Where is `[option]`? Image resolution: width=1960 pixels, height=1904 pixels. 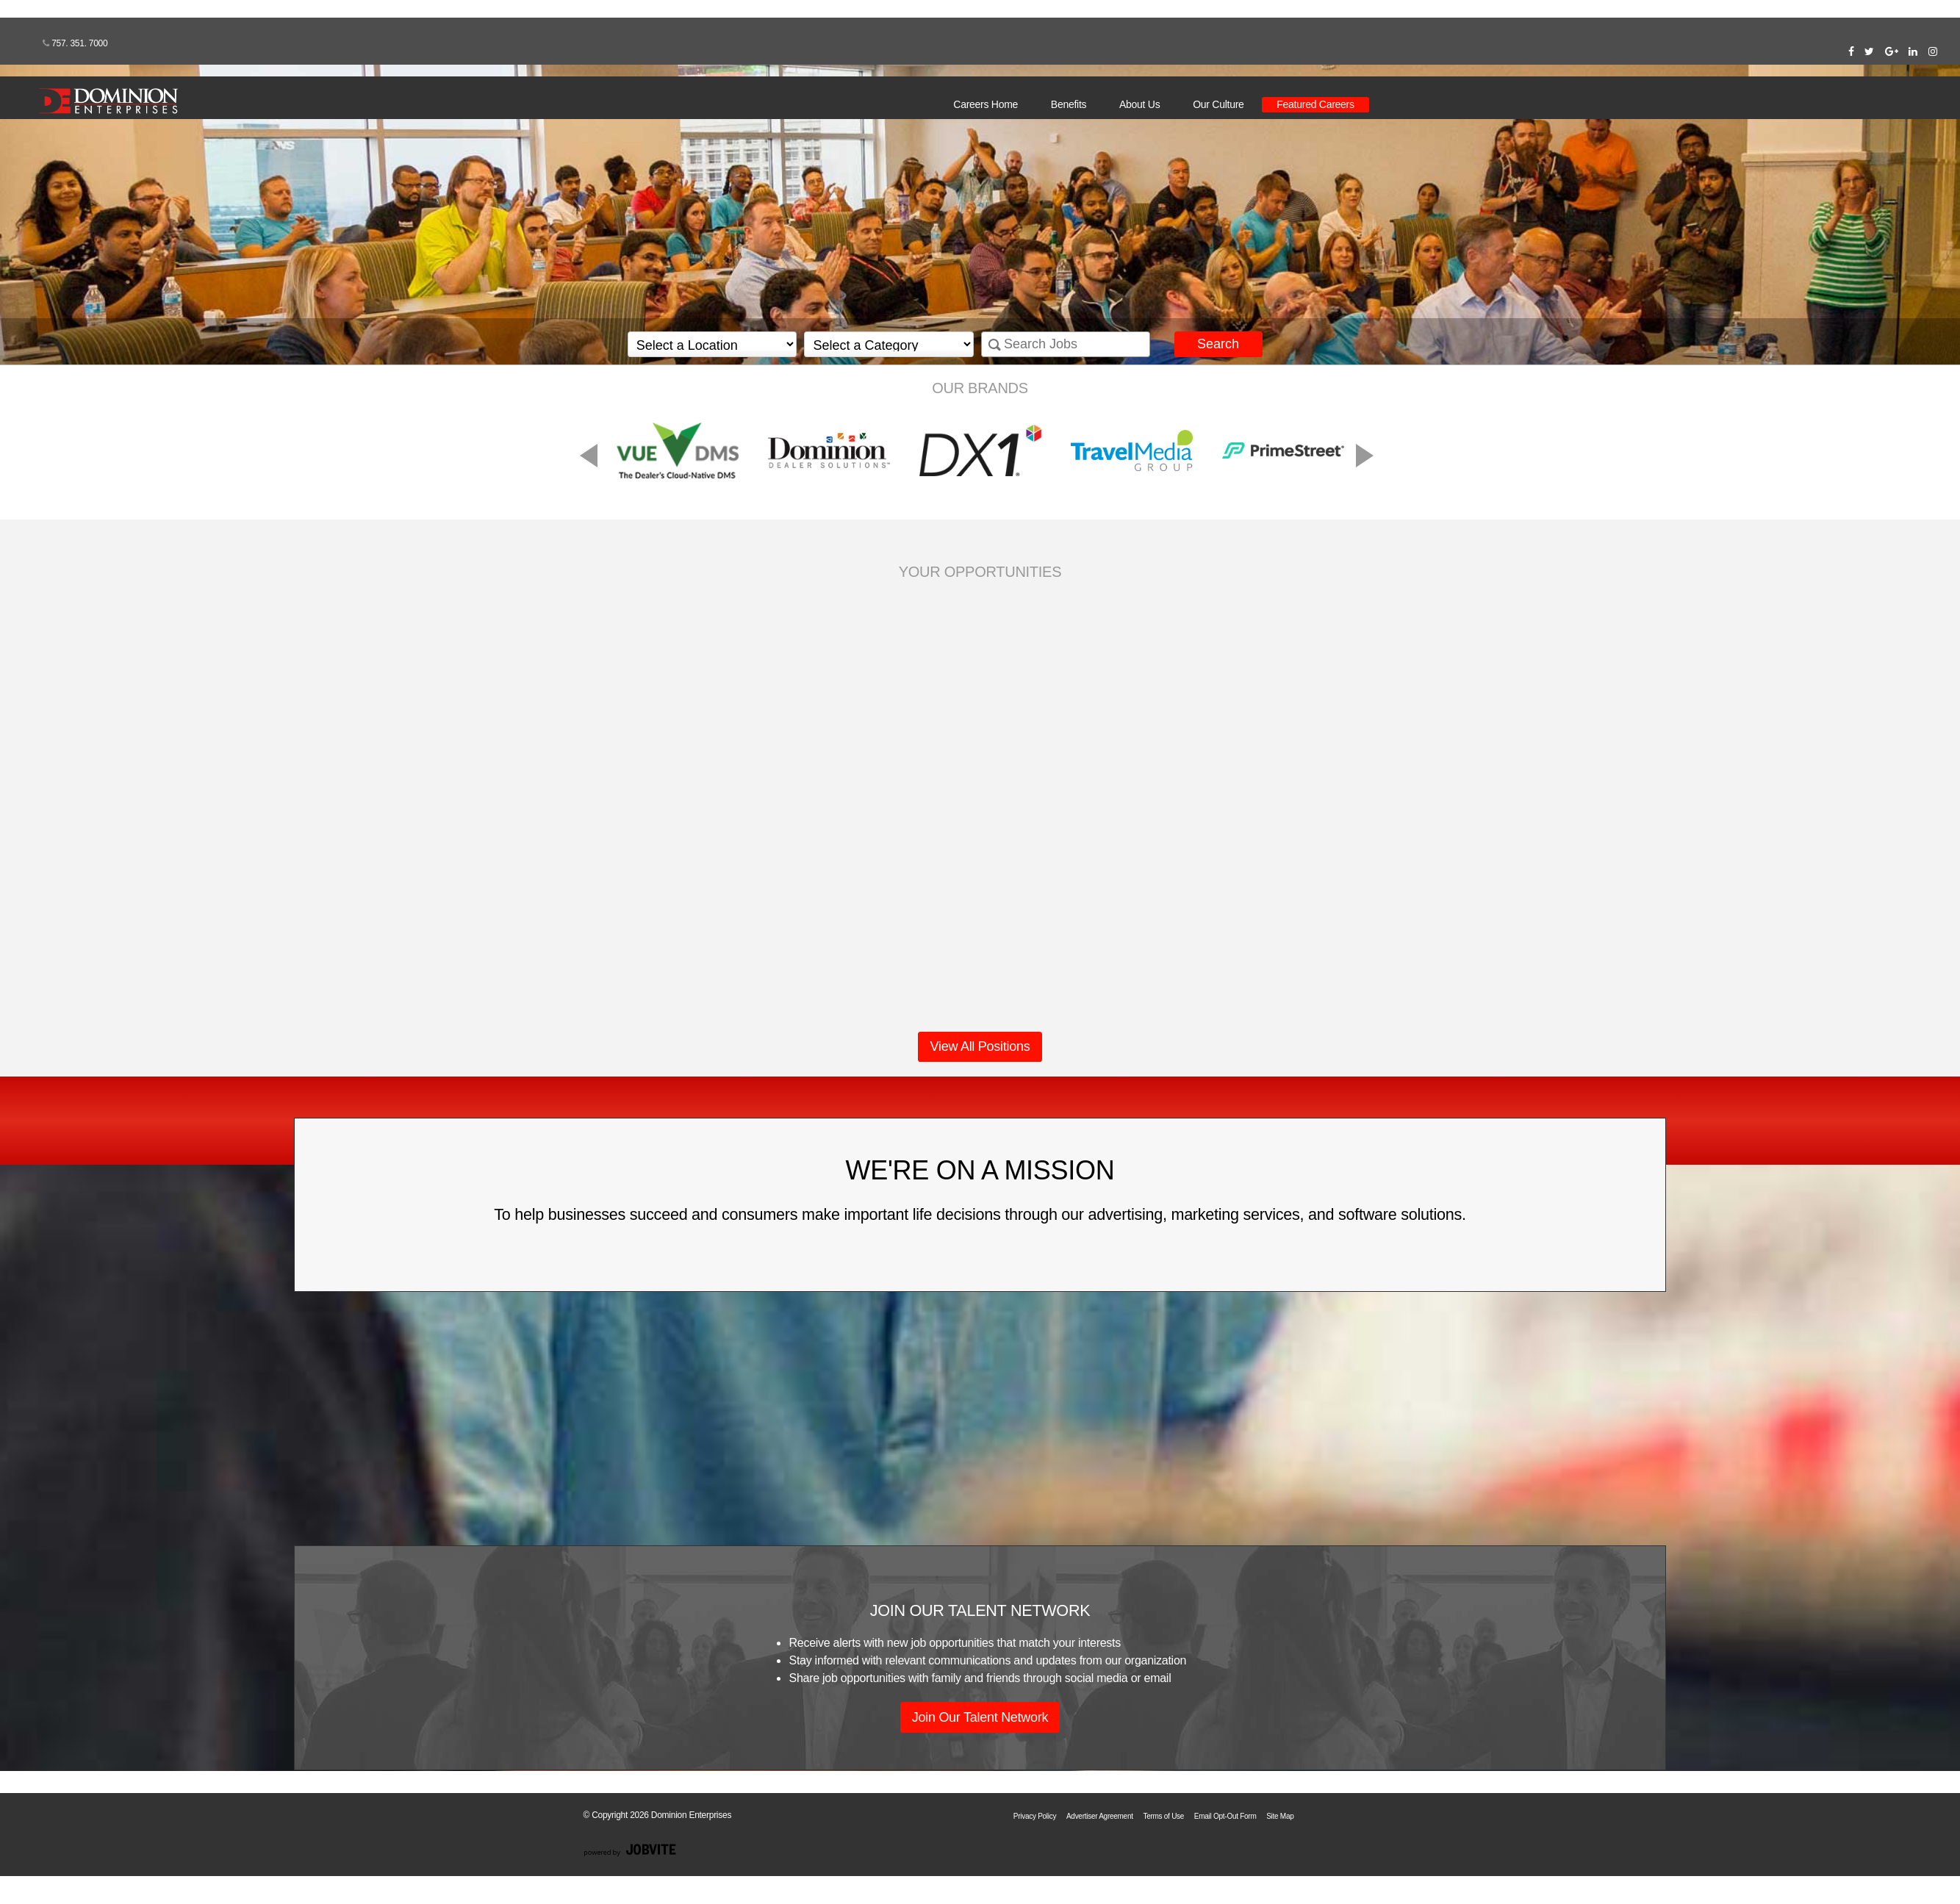 [option] is located at coordinates (980, 449).